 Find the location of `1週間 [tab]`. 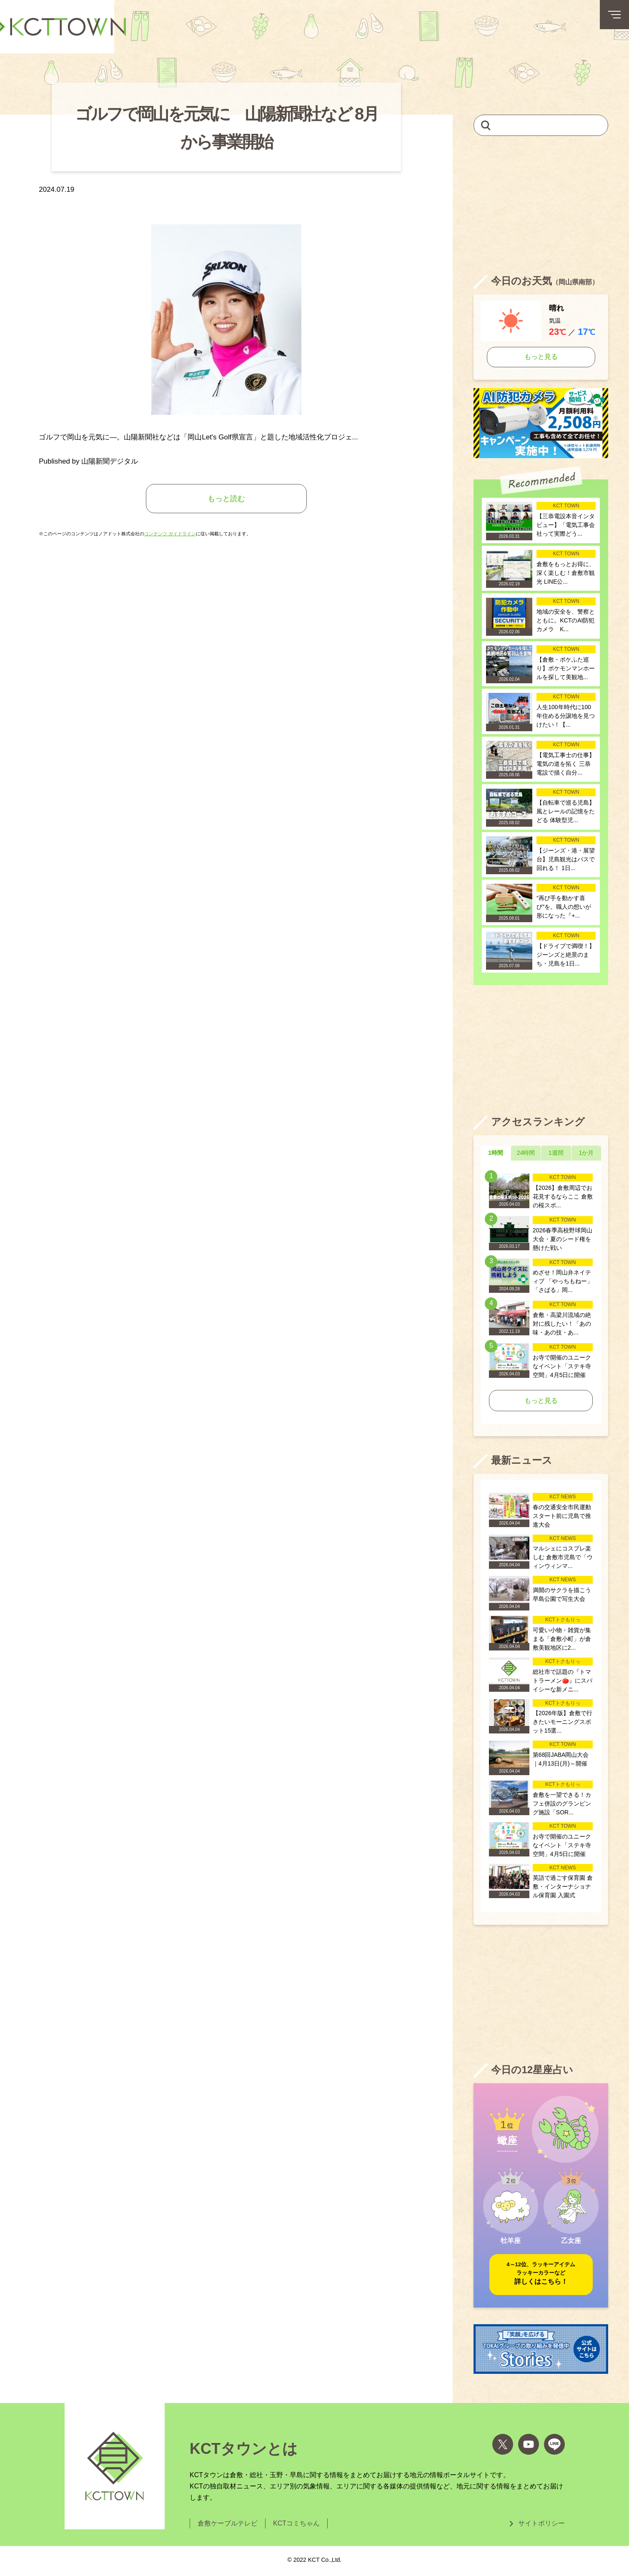

1週間 [tab] is located at coordinates (556, 1152).